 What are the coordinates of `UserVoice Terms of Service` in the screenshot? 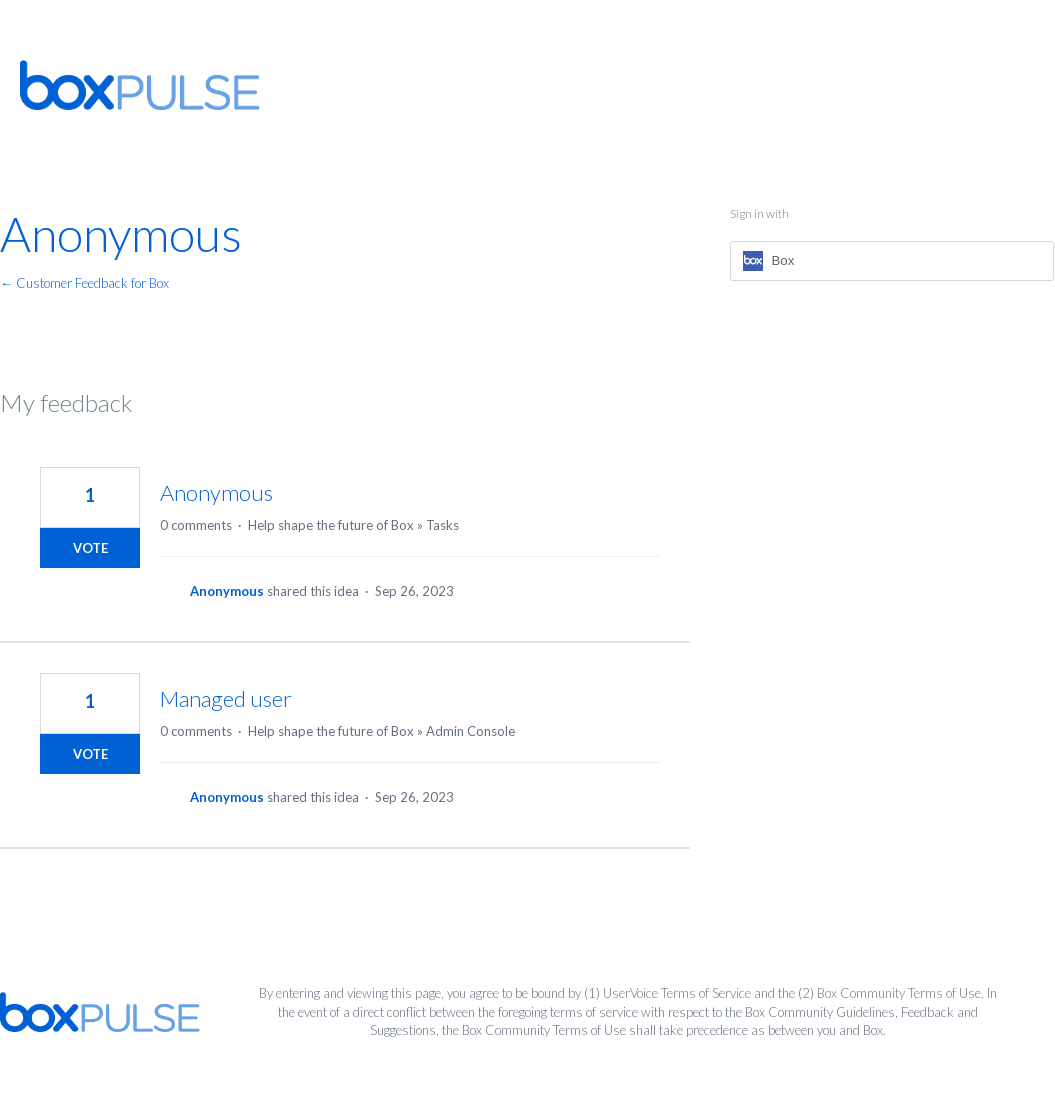 It's located at (677, 993).